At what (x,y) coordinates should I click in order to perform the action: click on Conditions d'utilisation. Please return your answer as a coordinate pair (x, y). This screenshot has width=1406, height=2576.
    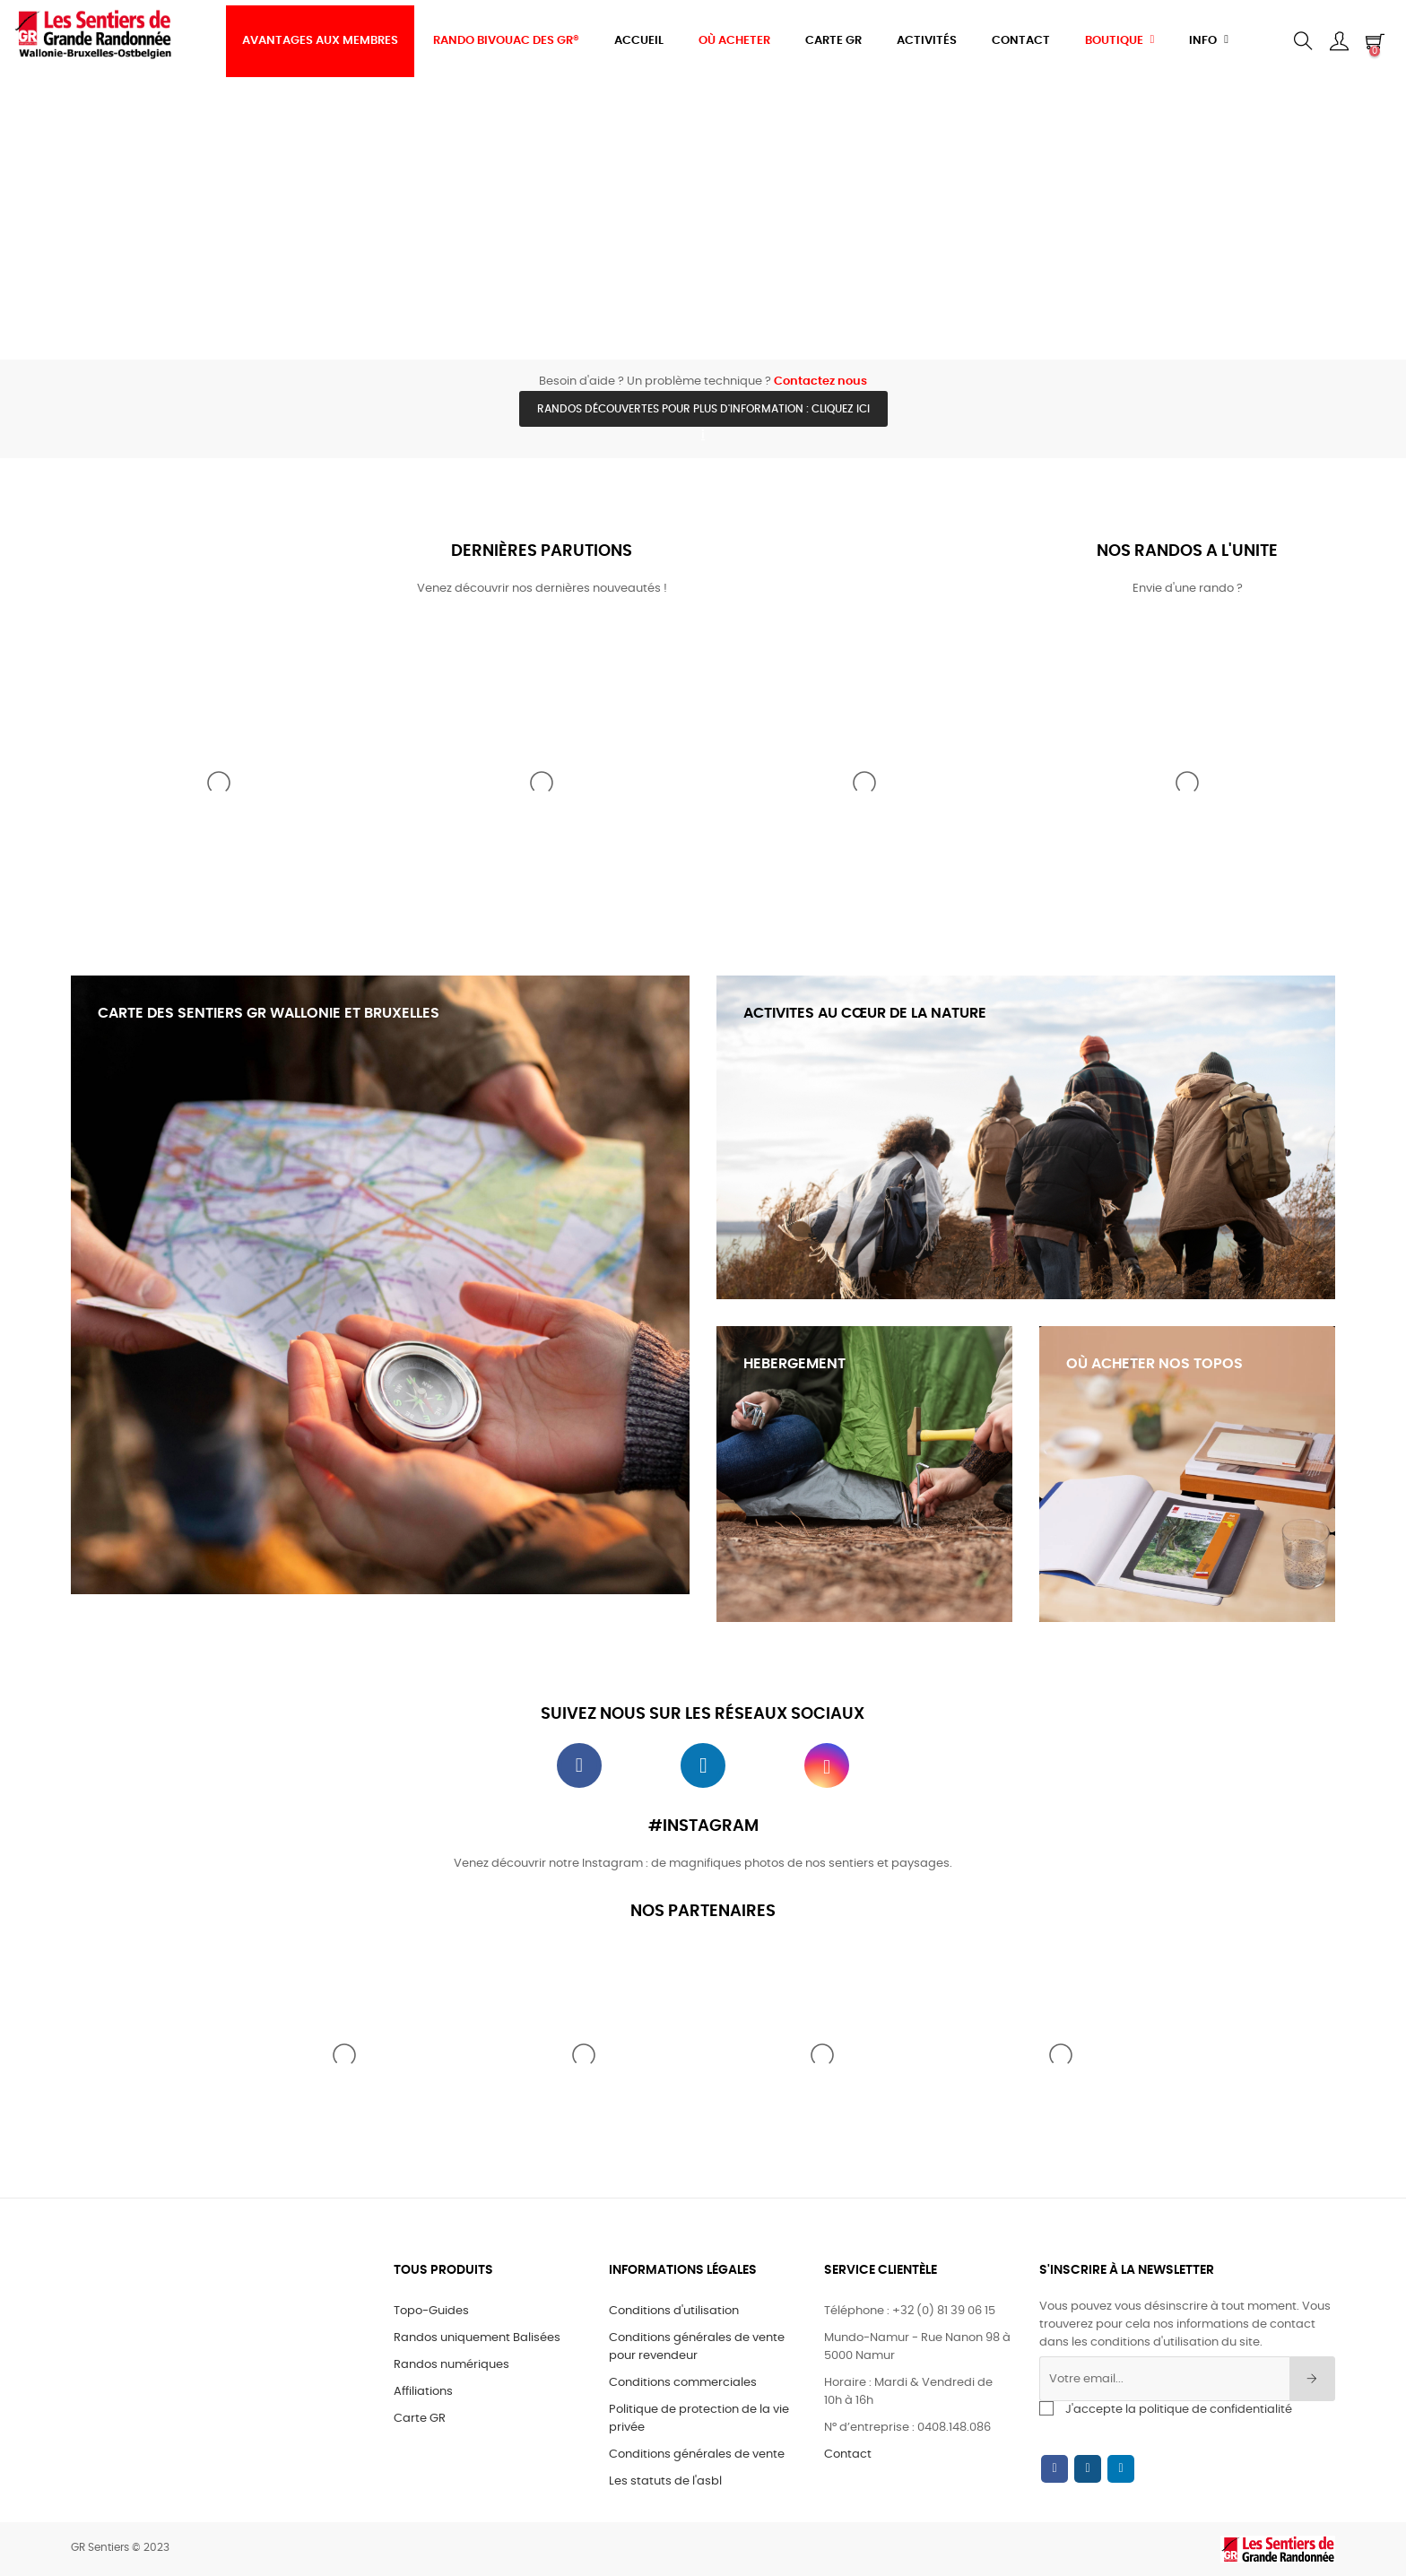
    Looking at the image, I should click on (674, 2311).